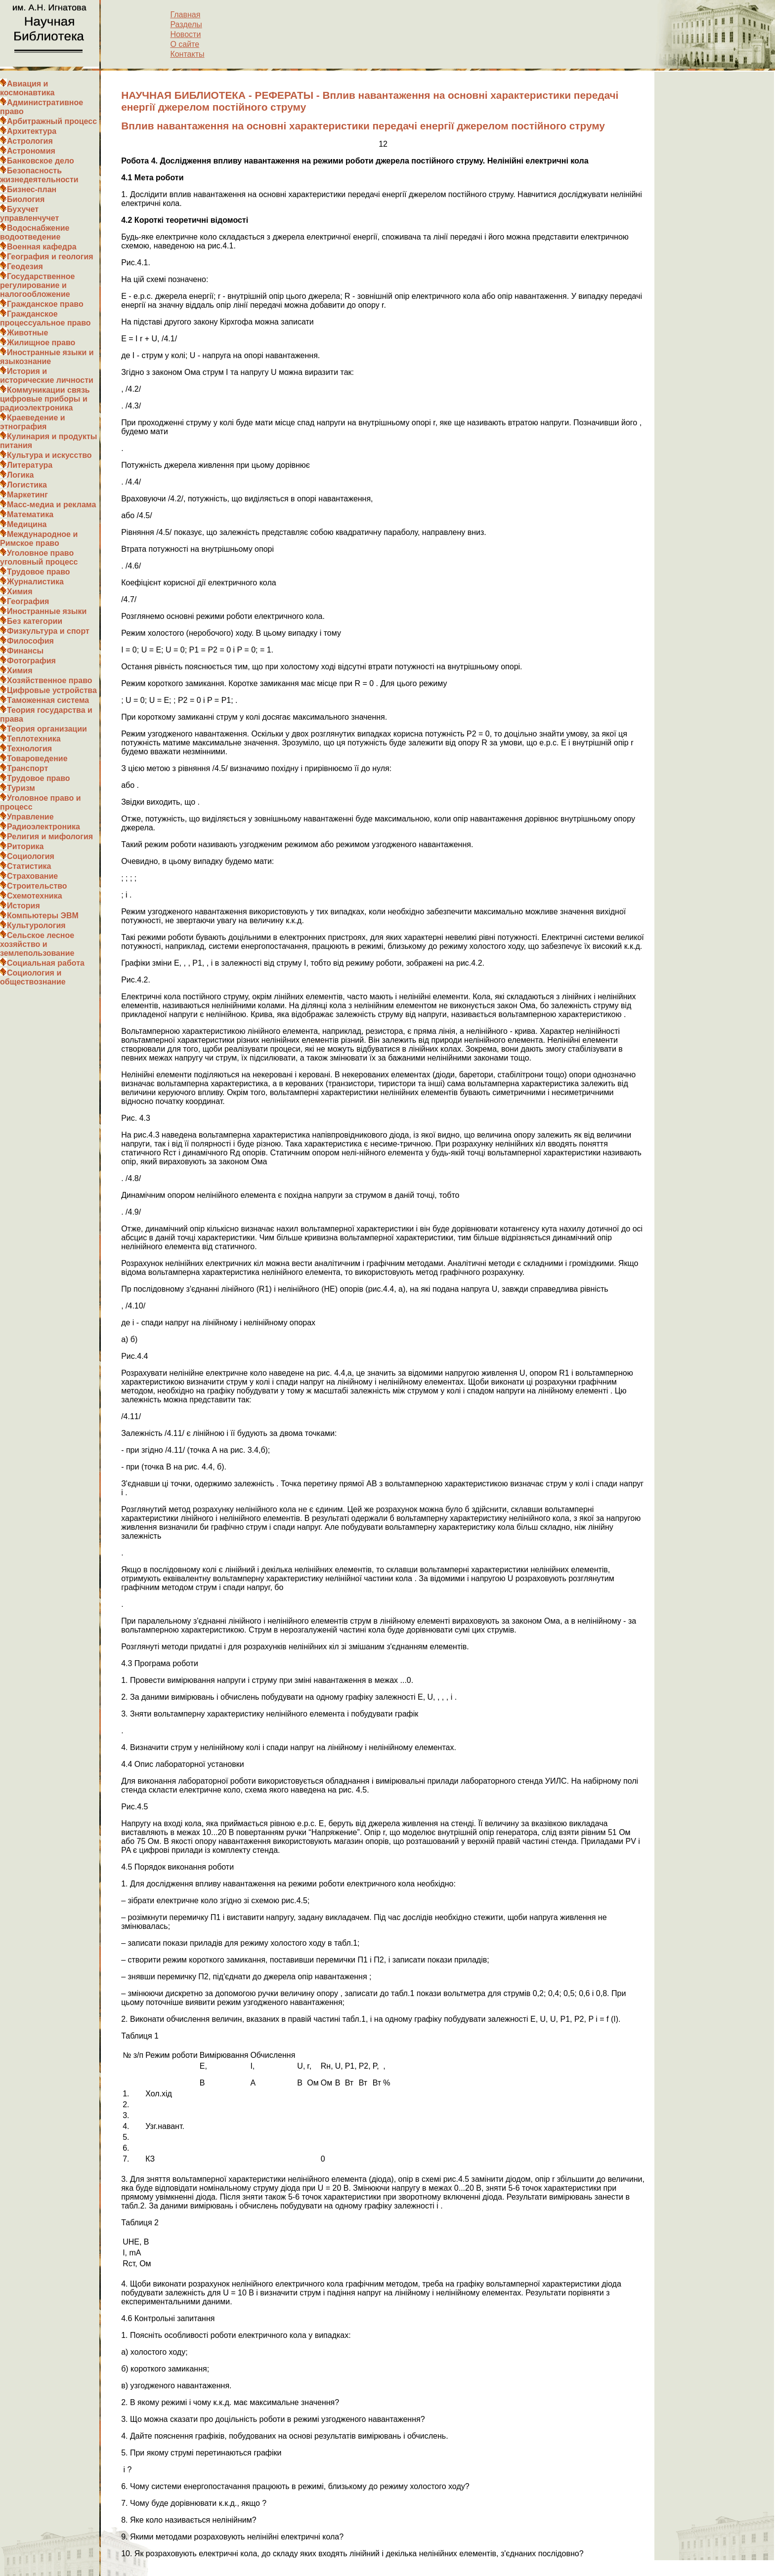 This screenshot has width=775, height=2576. Describe the element at coordinates (48, 700) in the screenshot. I see `Таможенная система` at that location.